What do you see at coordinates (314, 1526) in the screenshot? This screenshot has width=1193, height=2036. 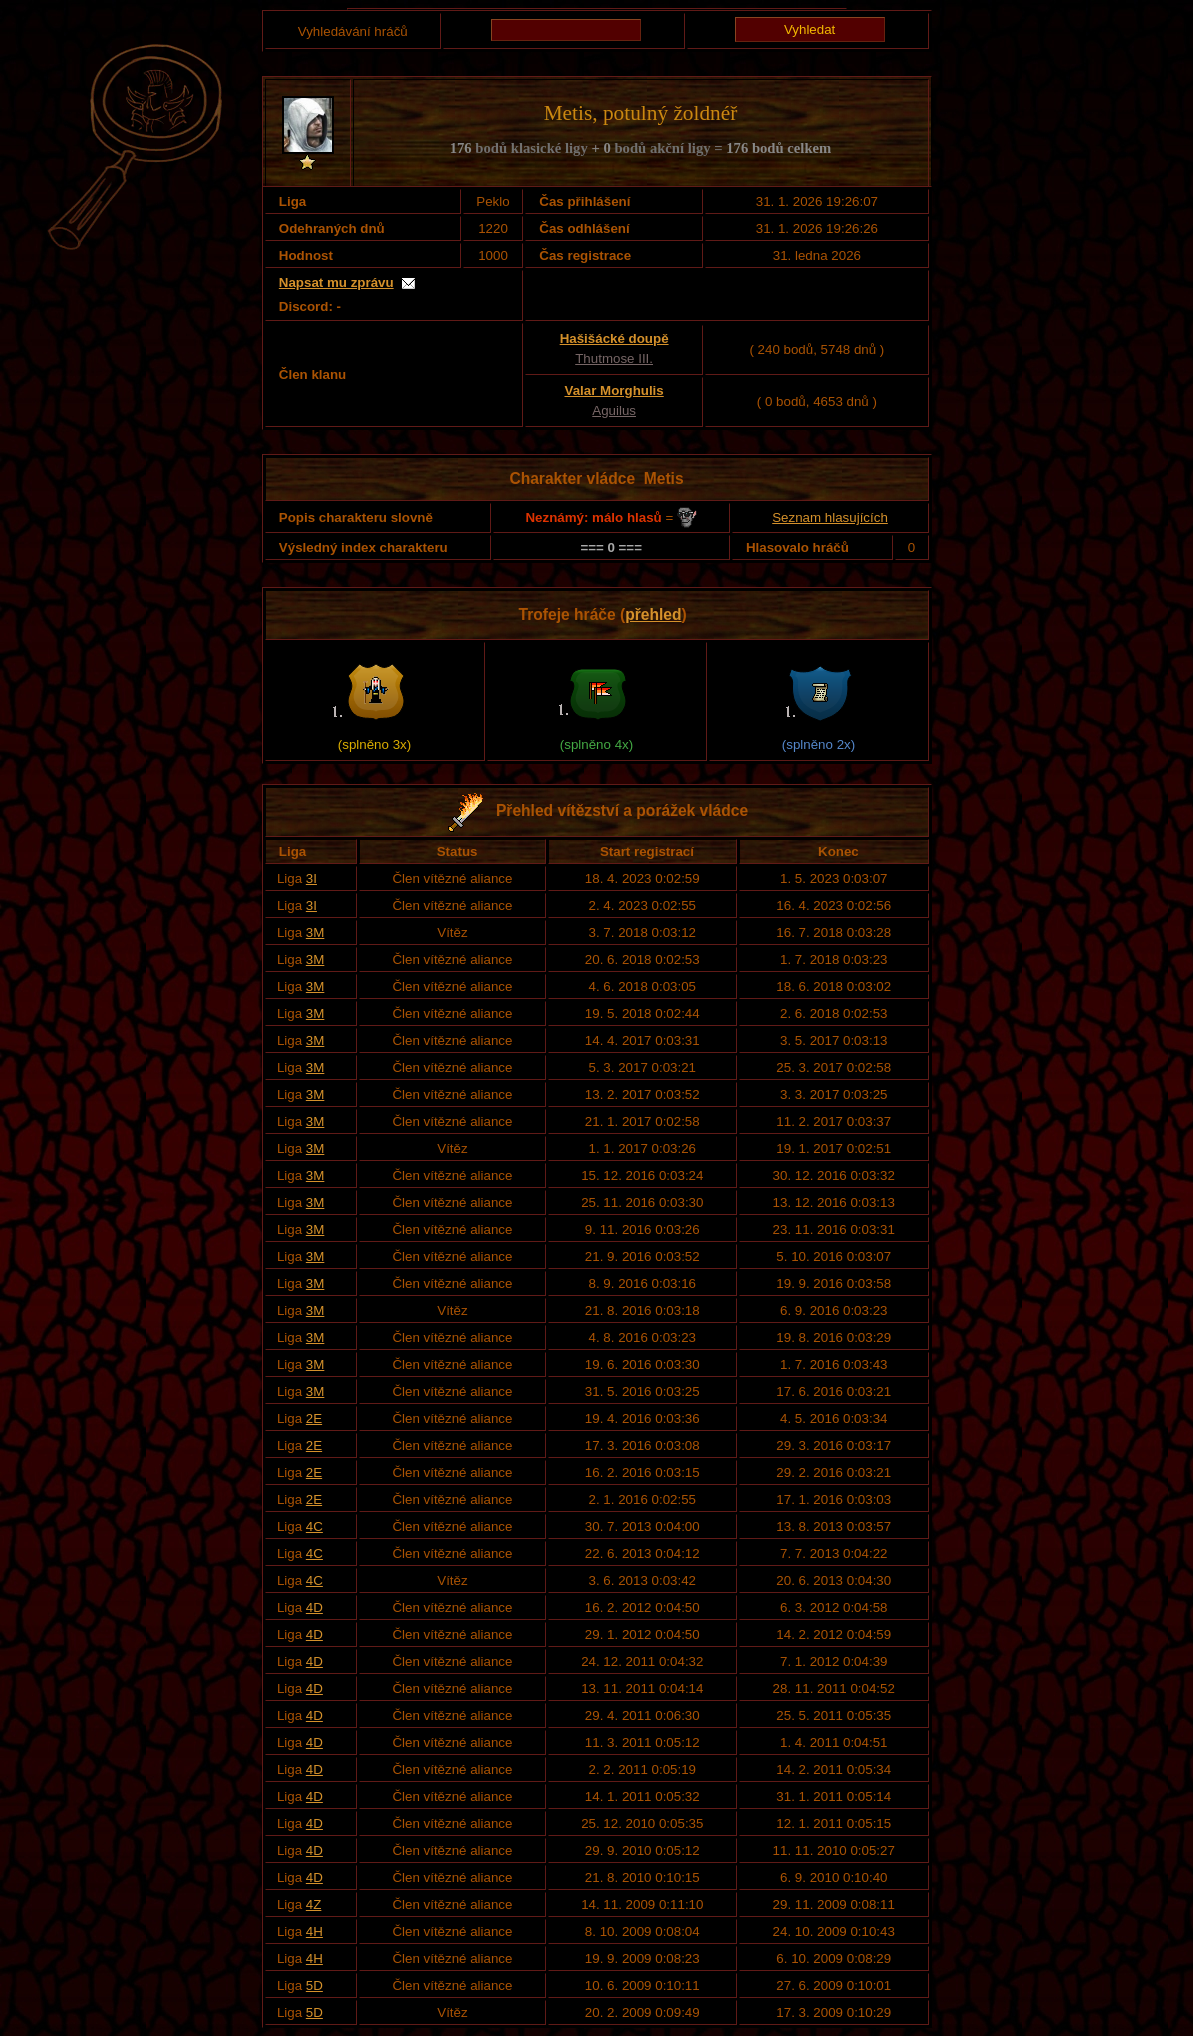 I see `4C` at bounding box center [314, 1526].